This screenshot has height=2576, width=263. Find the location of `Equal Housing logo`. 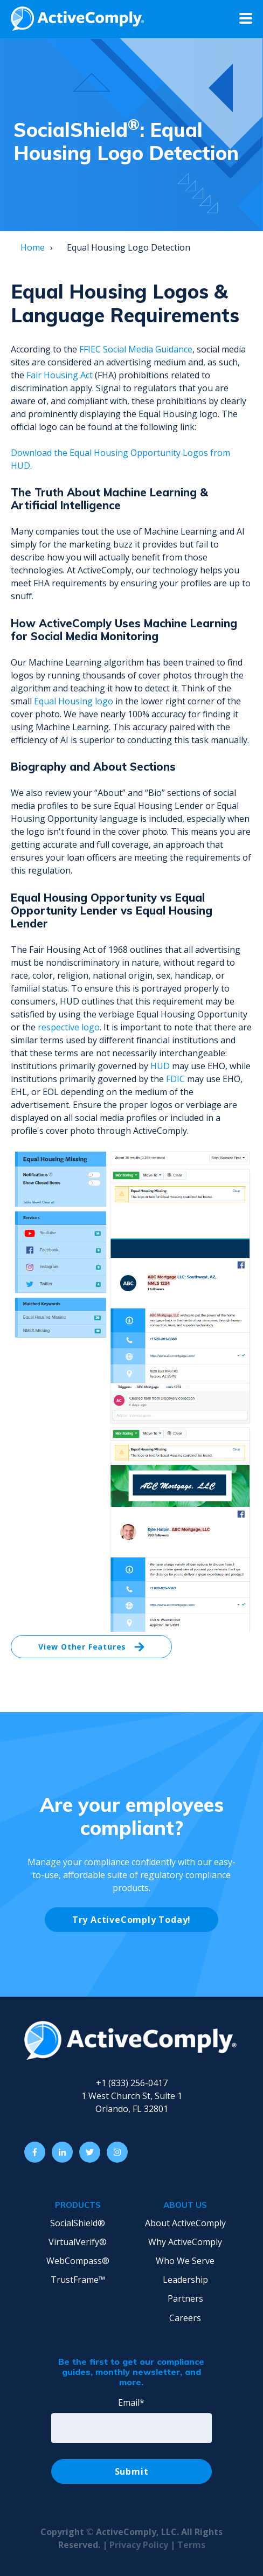

Equal Housing logo is located at coordinates (73, 701).